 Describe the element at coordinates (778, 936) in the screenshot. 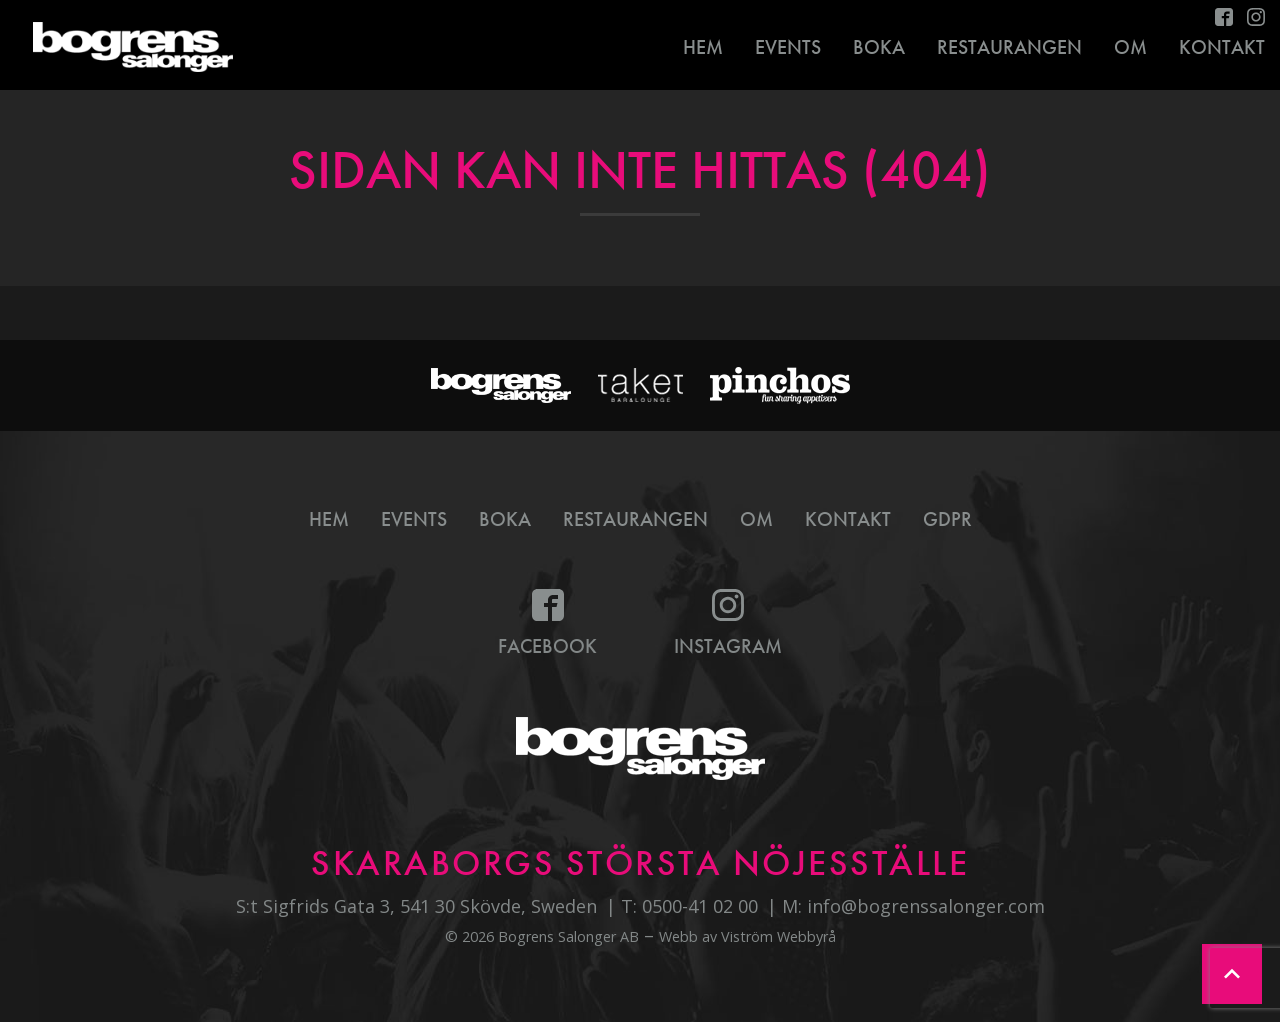

I see `Viström Webbyrå` at that location.